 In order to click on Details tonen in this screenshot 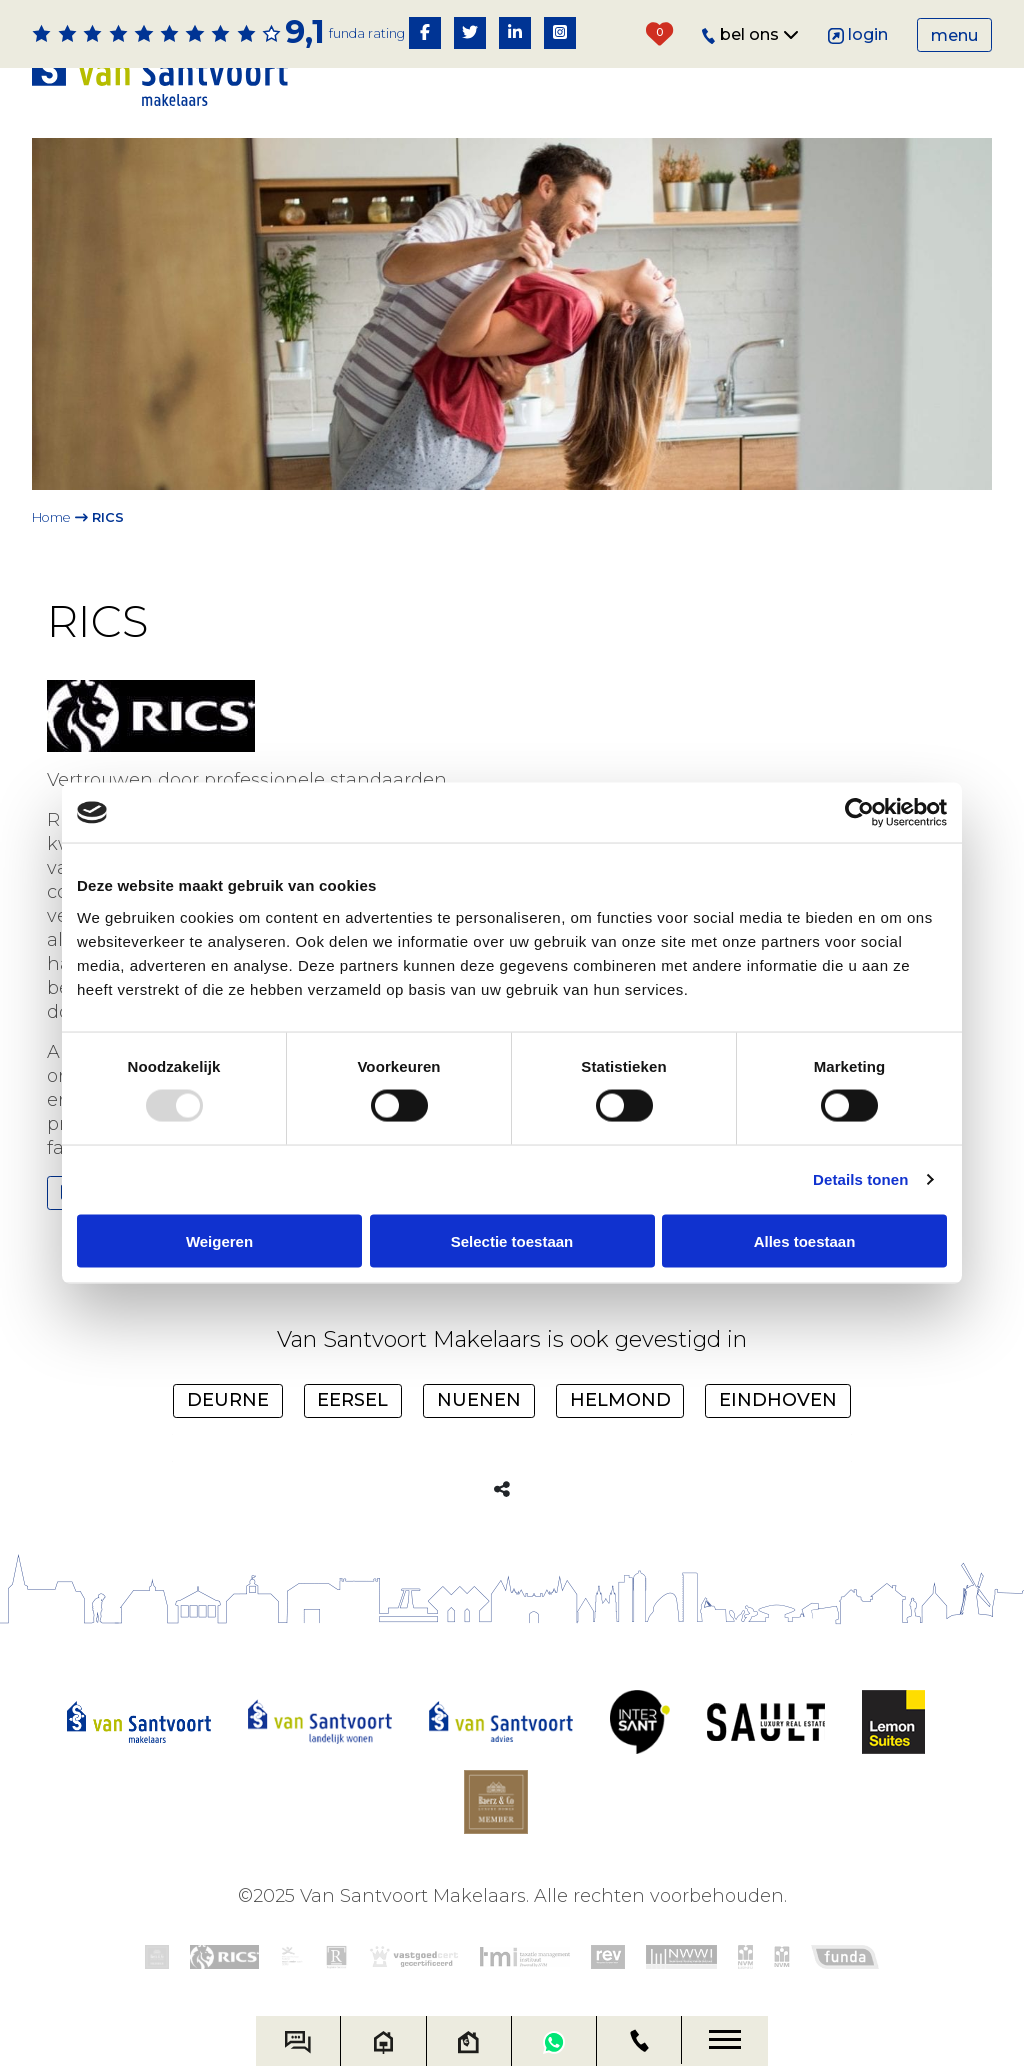, I will do `click(860, 1179)`.